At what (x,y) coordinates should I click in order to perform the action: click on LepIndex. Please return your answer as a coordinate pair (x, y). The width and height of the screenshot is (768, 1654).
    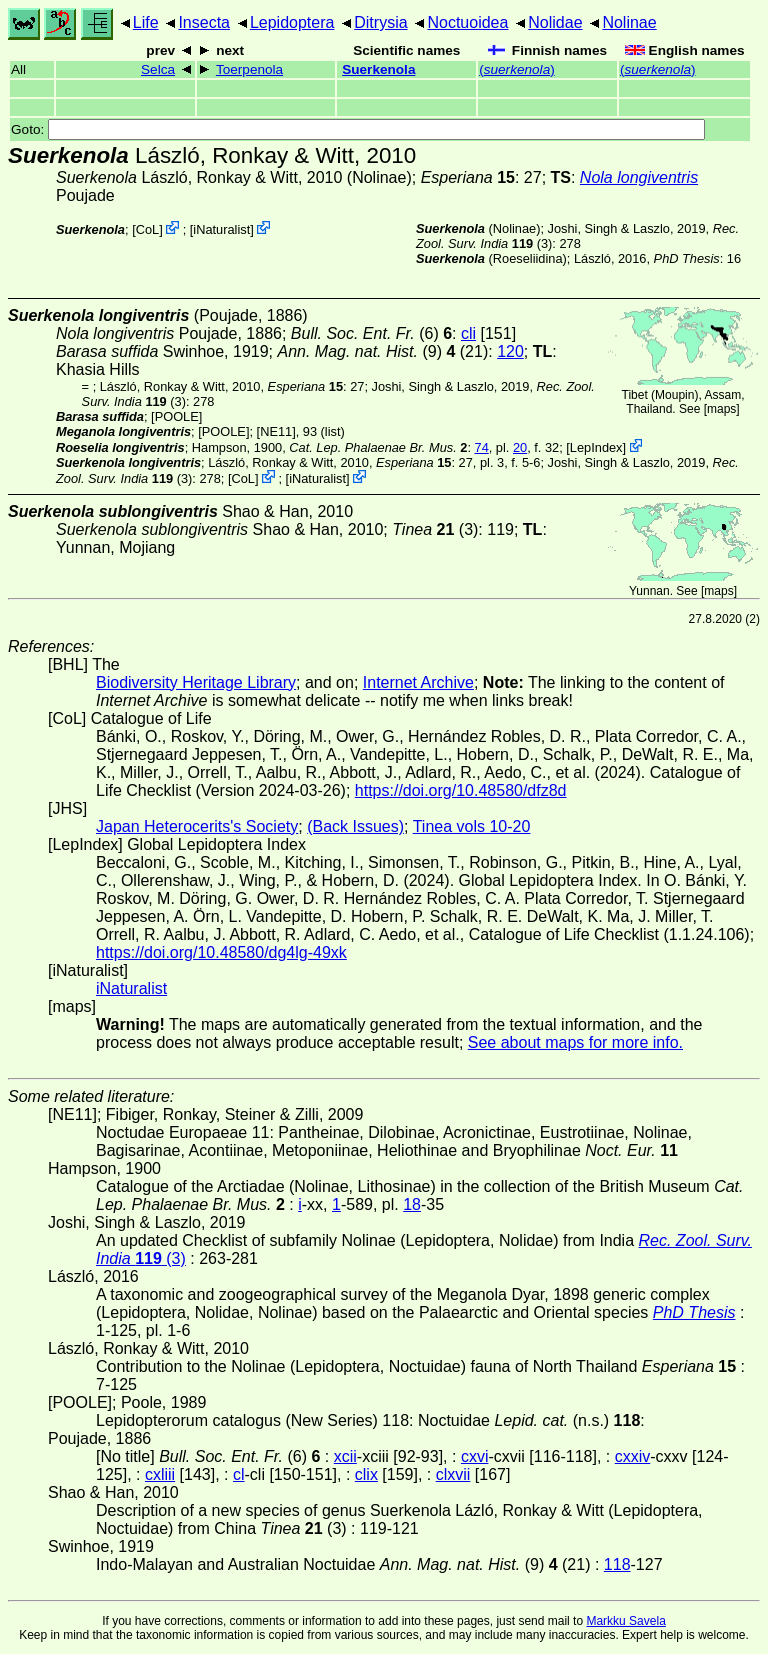
    Looking at the image, I should click on (596, 447).